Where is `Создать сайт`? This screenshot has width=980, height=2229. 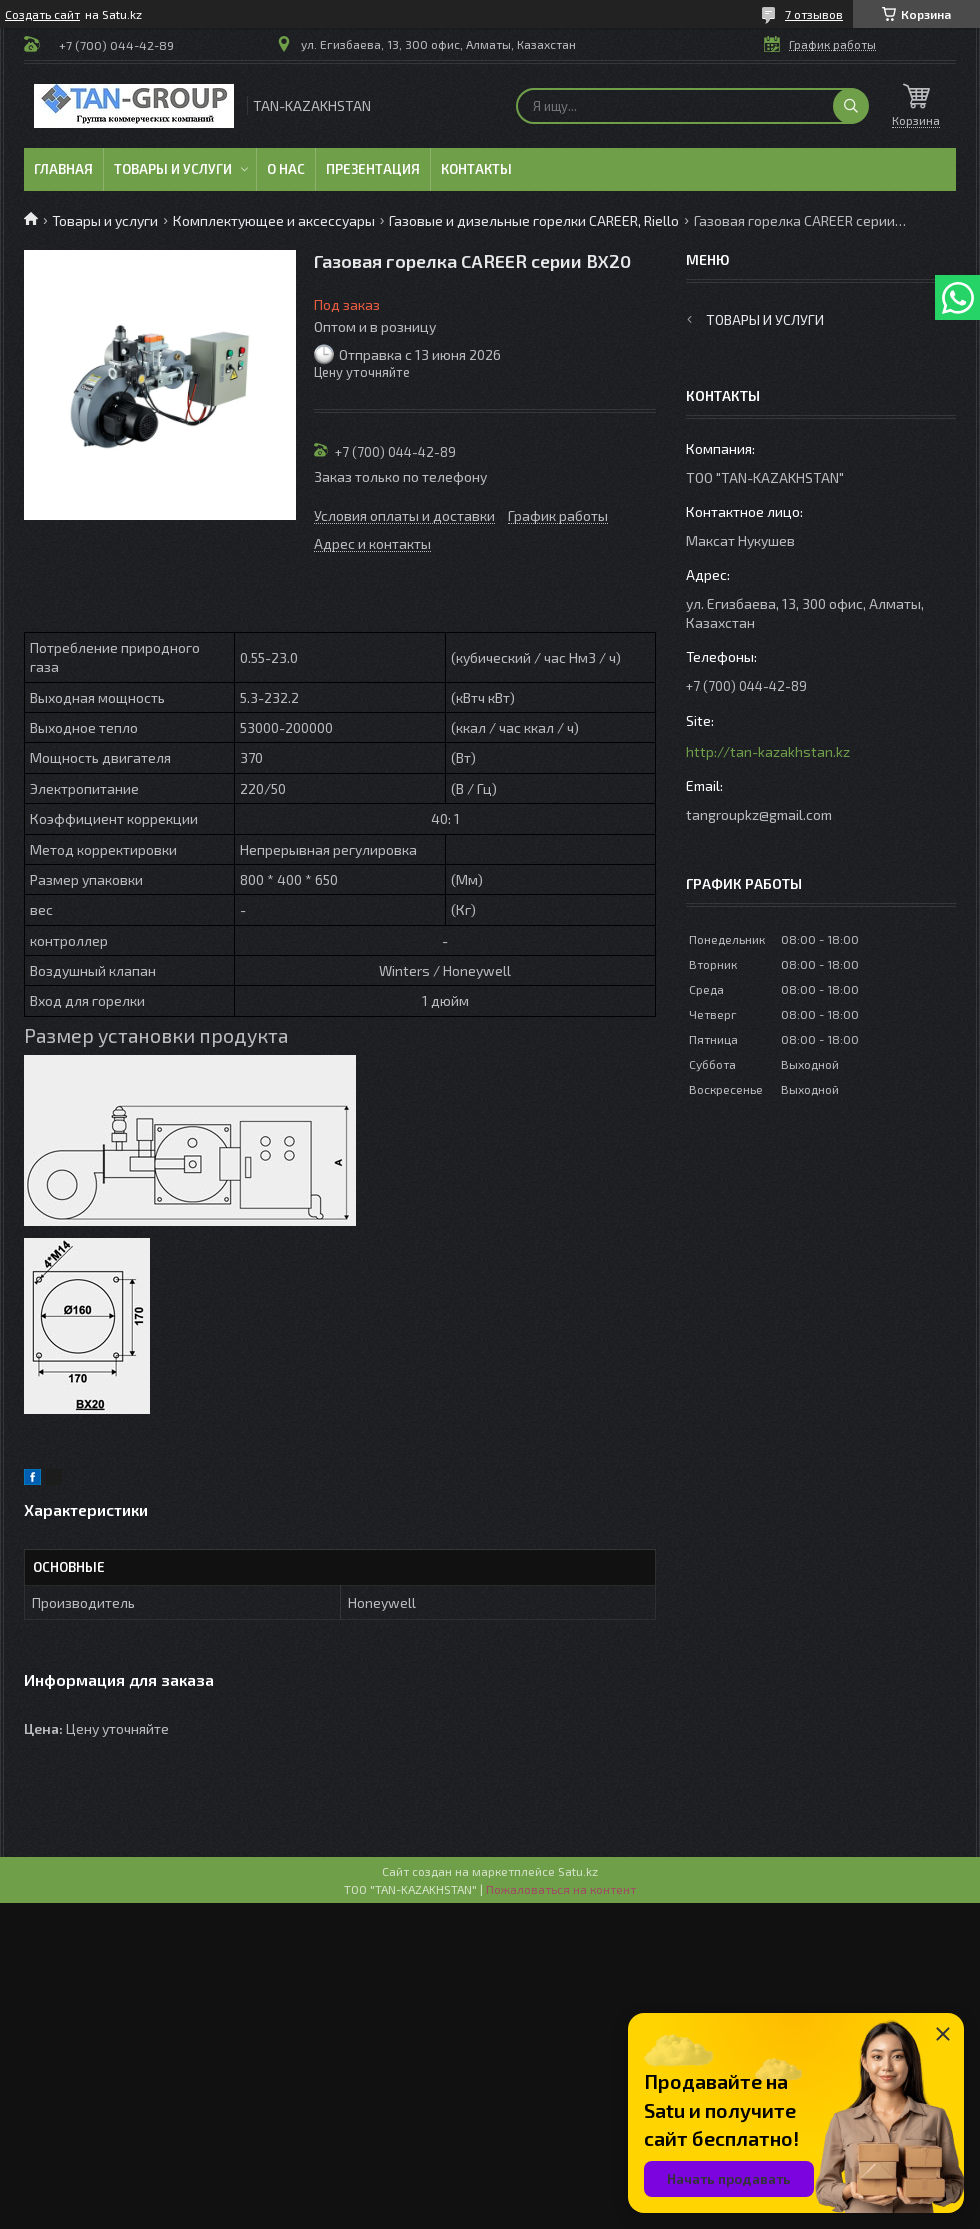
Создать сайт is located at coordinates (42, 14).